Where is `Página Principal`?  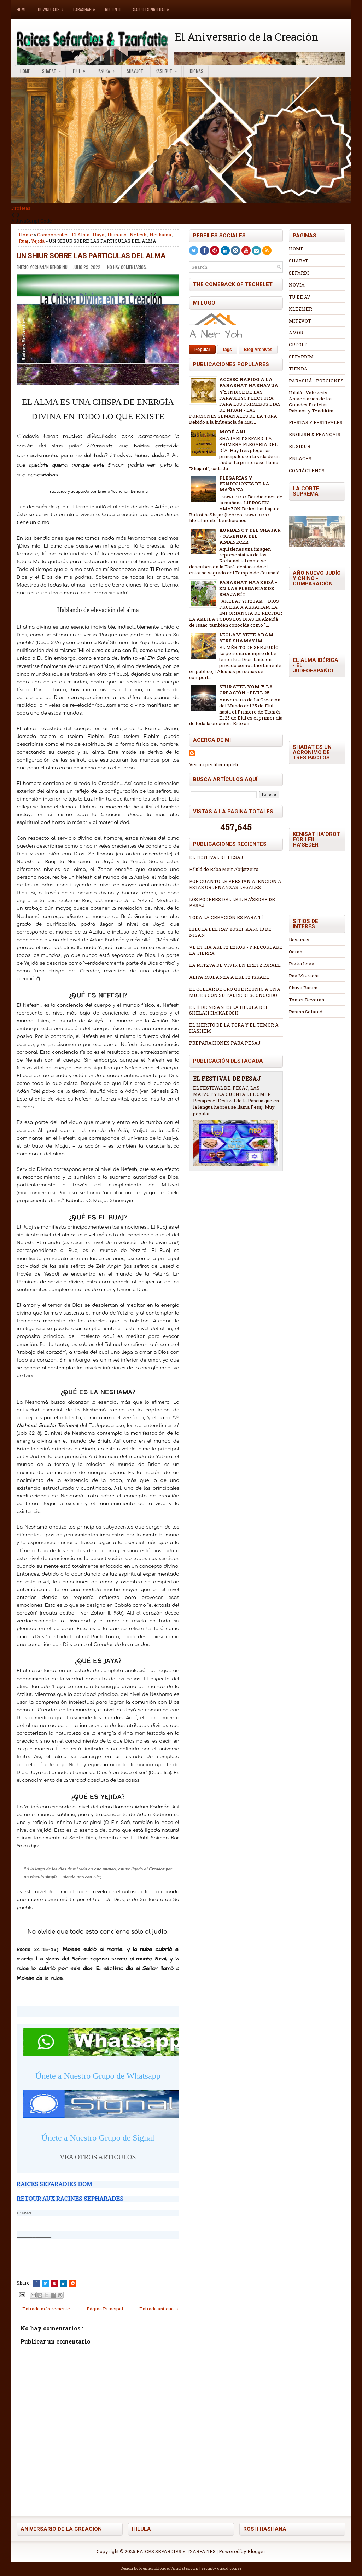 Página Principal is located at coordinates (105, 2308).